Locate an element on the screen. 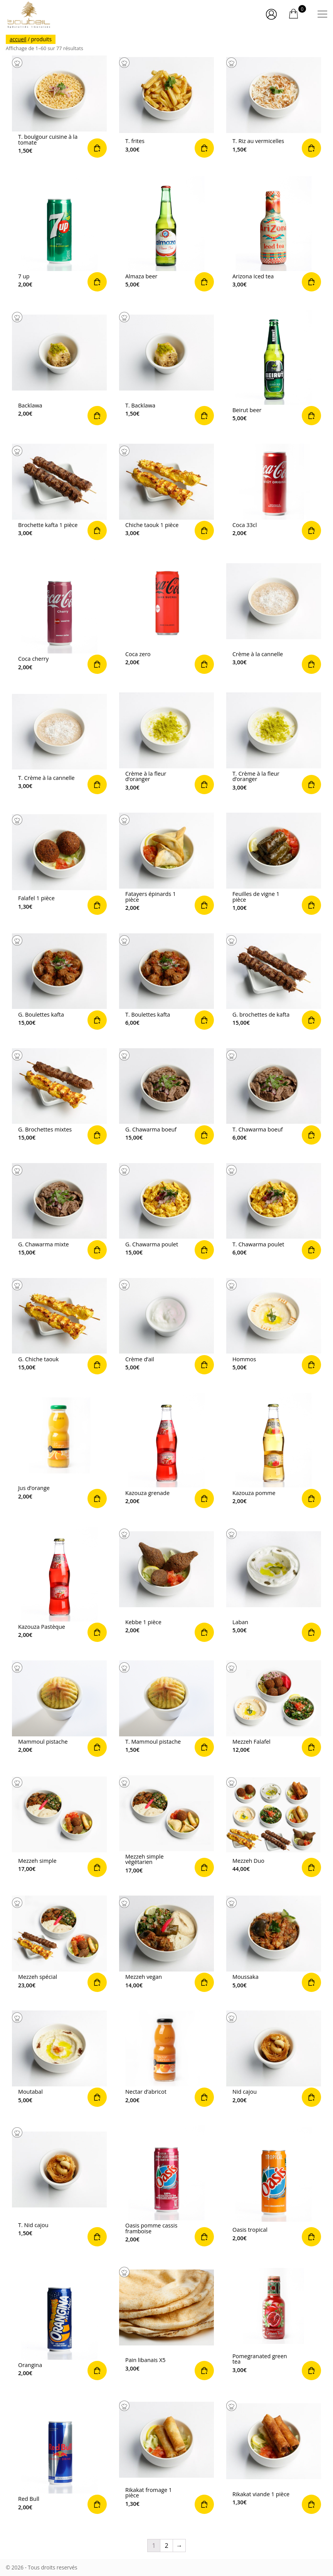  Commander [Ajouter “Mezzeh simple” à votre panier] is located at coordinates (59, 1826).